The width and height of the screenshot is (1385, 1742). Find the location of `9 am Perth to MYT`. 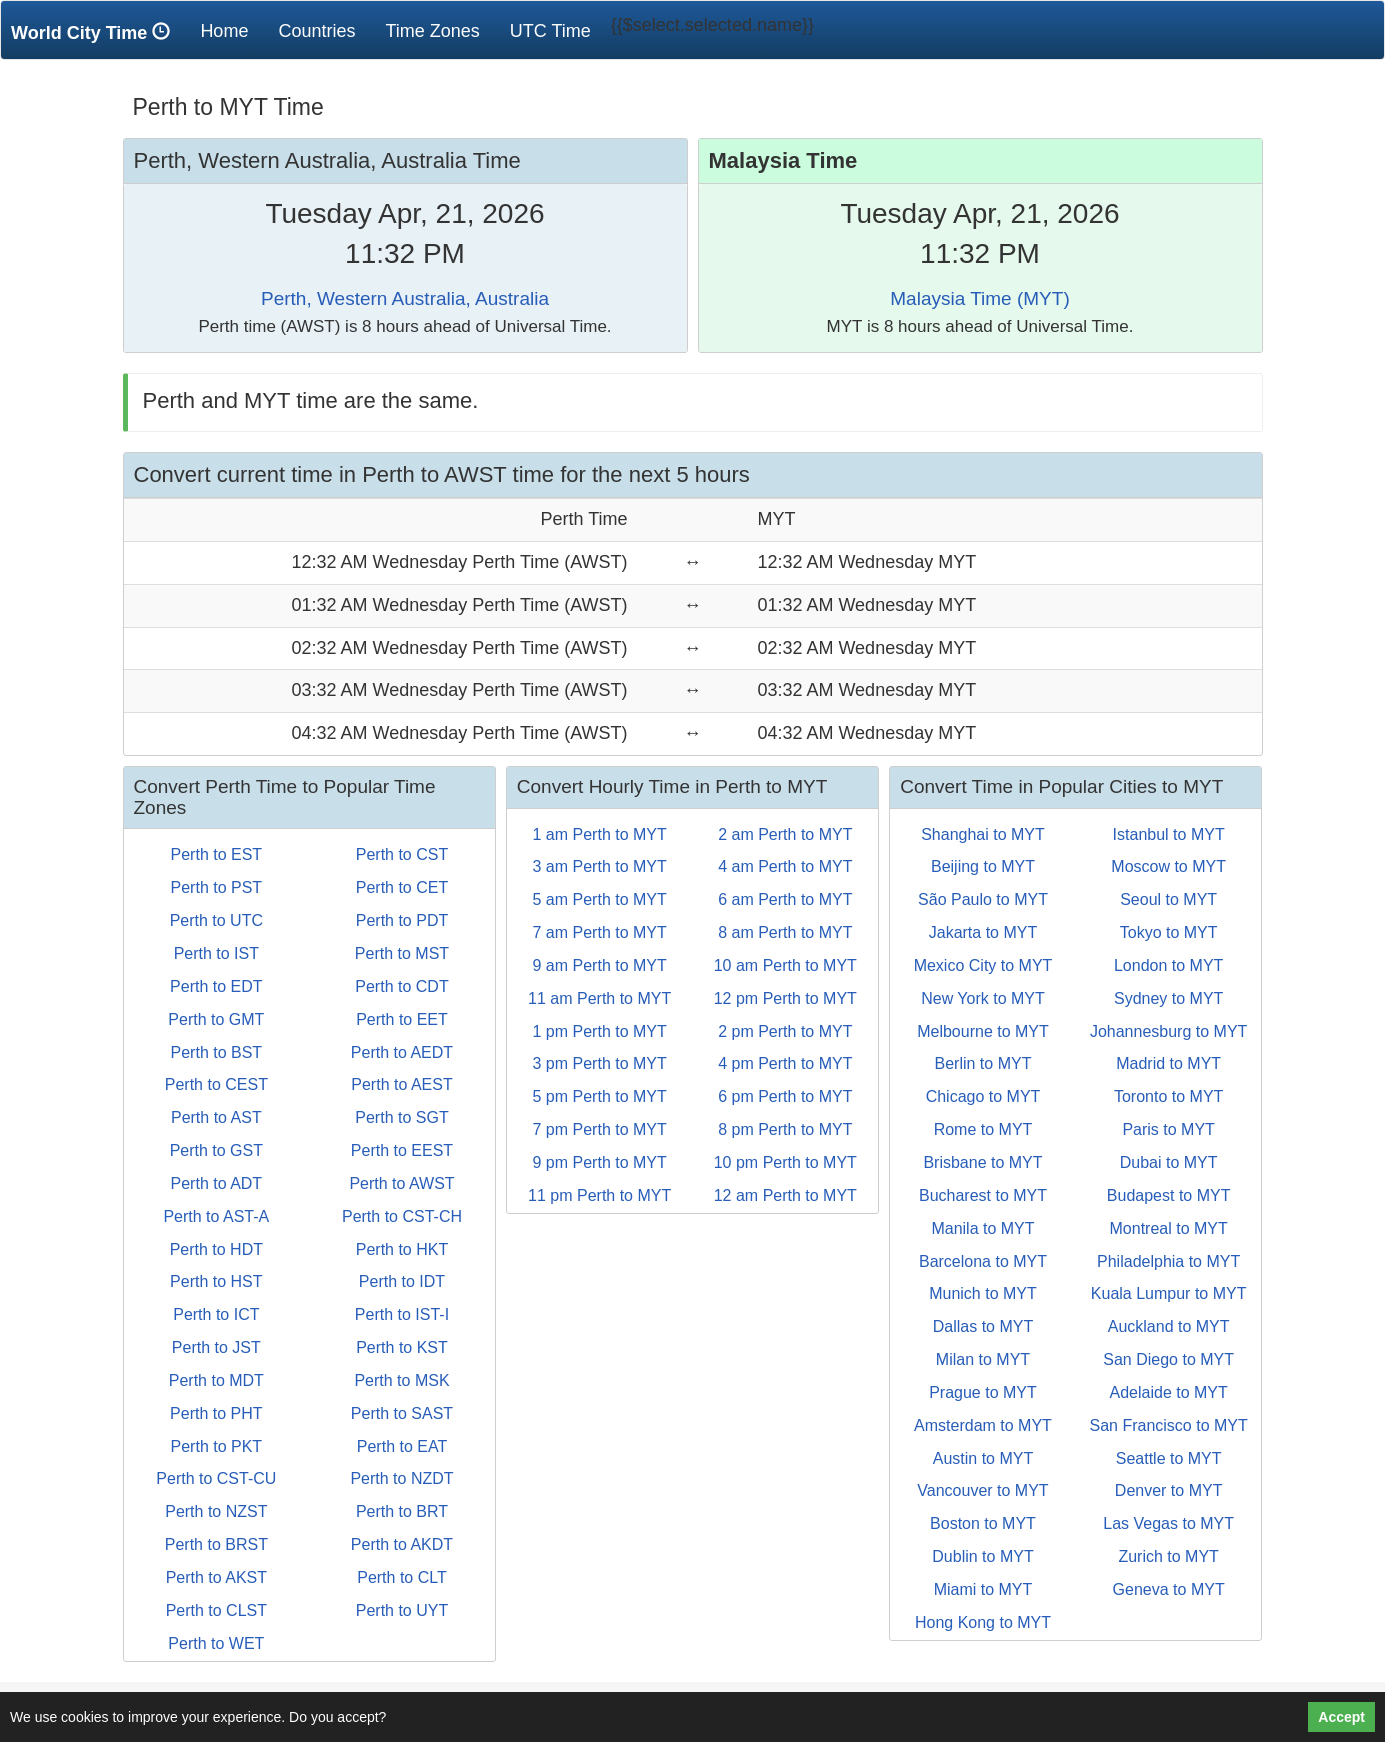

9 am Perth to MYT is located at coordinates (600, 965).